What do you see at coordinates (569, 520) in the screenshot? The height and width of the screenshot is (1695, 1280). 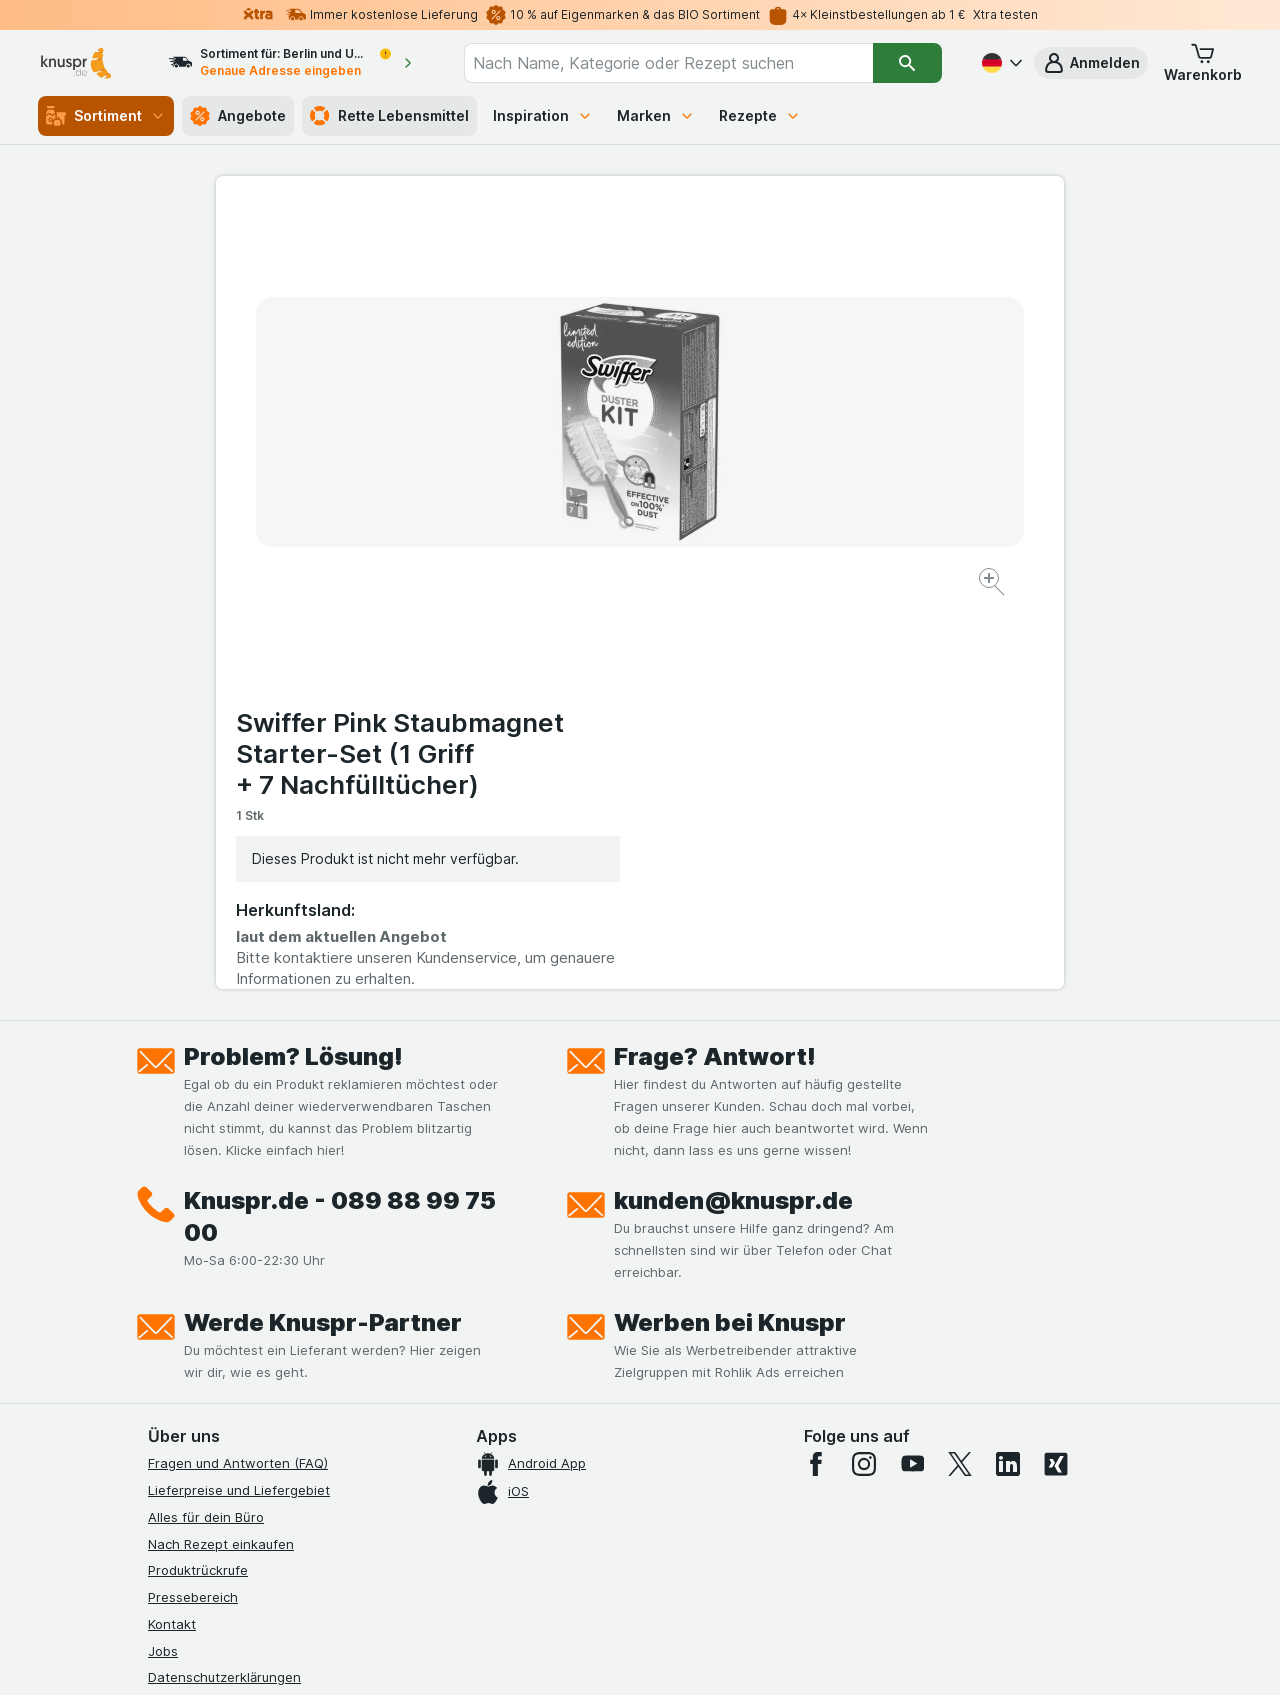 I see `[Bild vergrößern]` at bounding box center [569, 520].